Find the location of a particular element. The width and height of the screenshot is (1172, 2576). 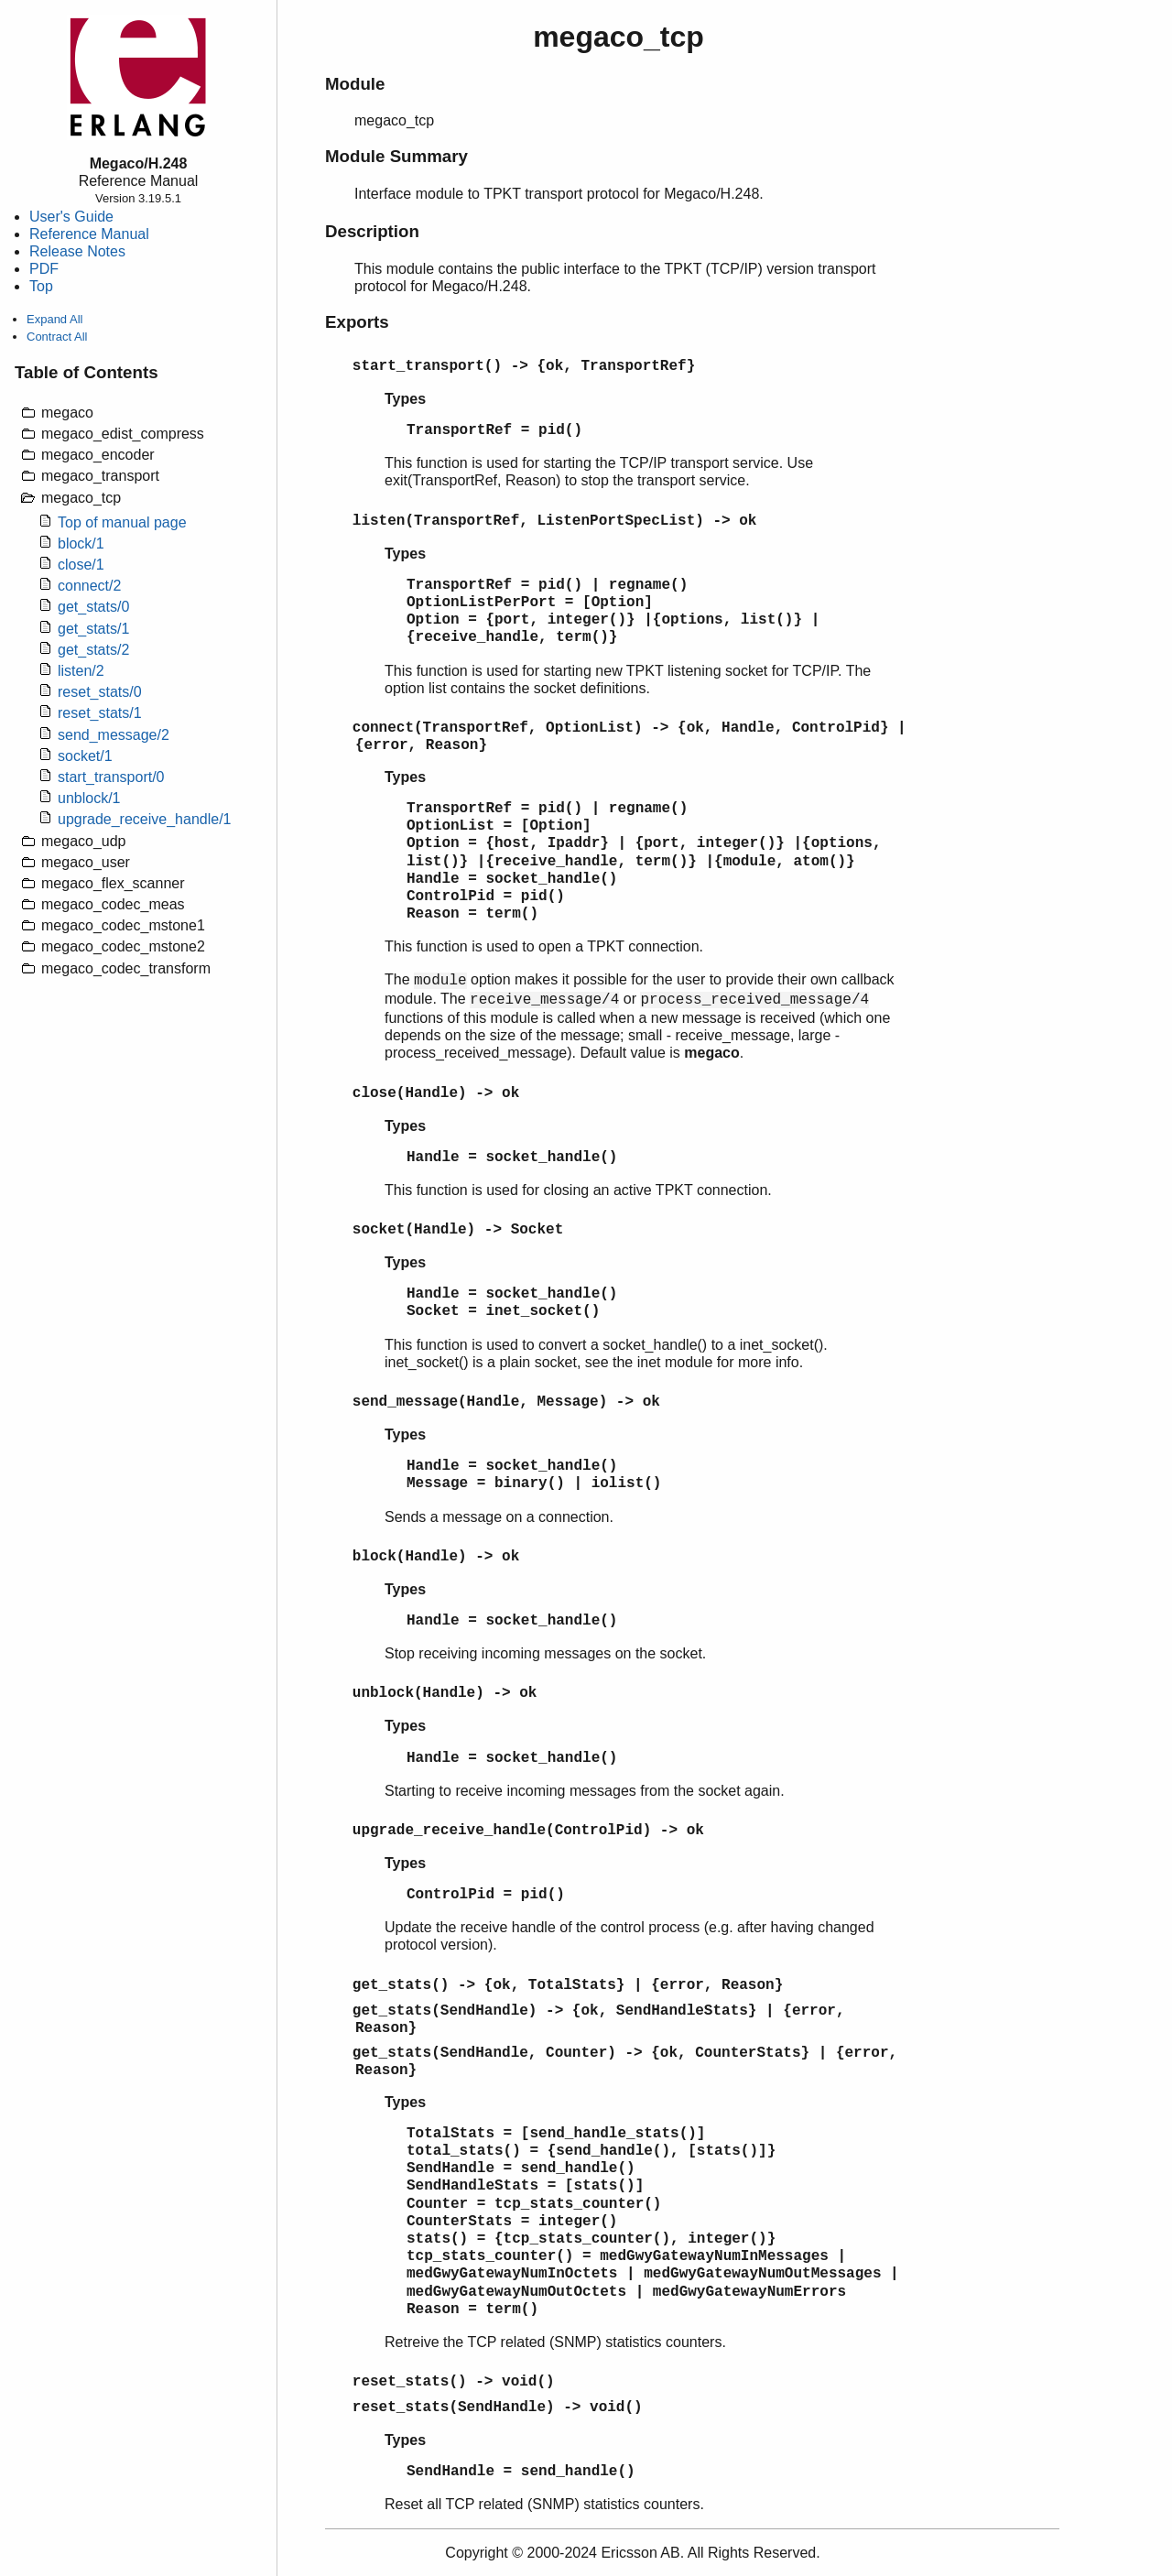

PDF is located at coordinates (44, 269).